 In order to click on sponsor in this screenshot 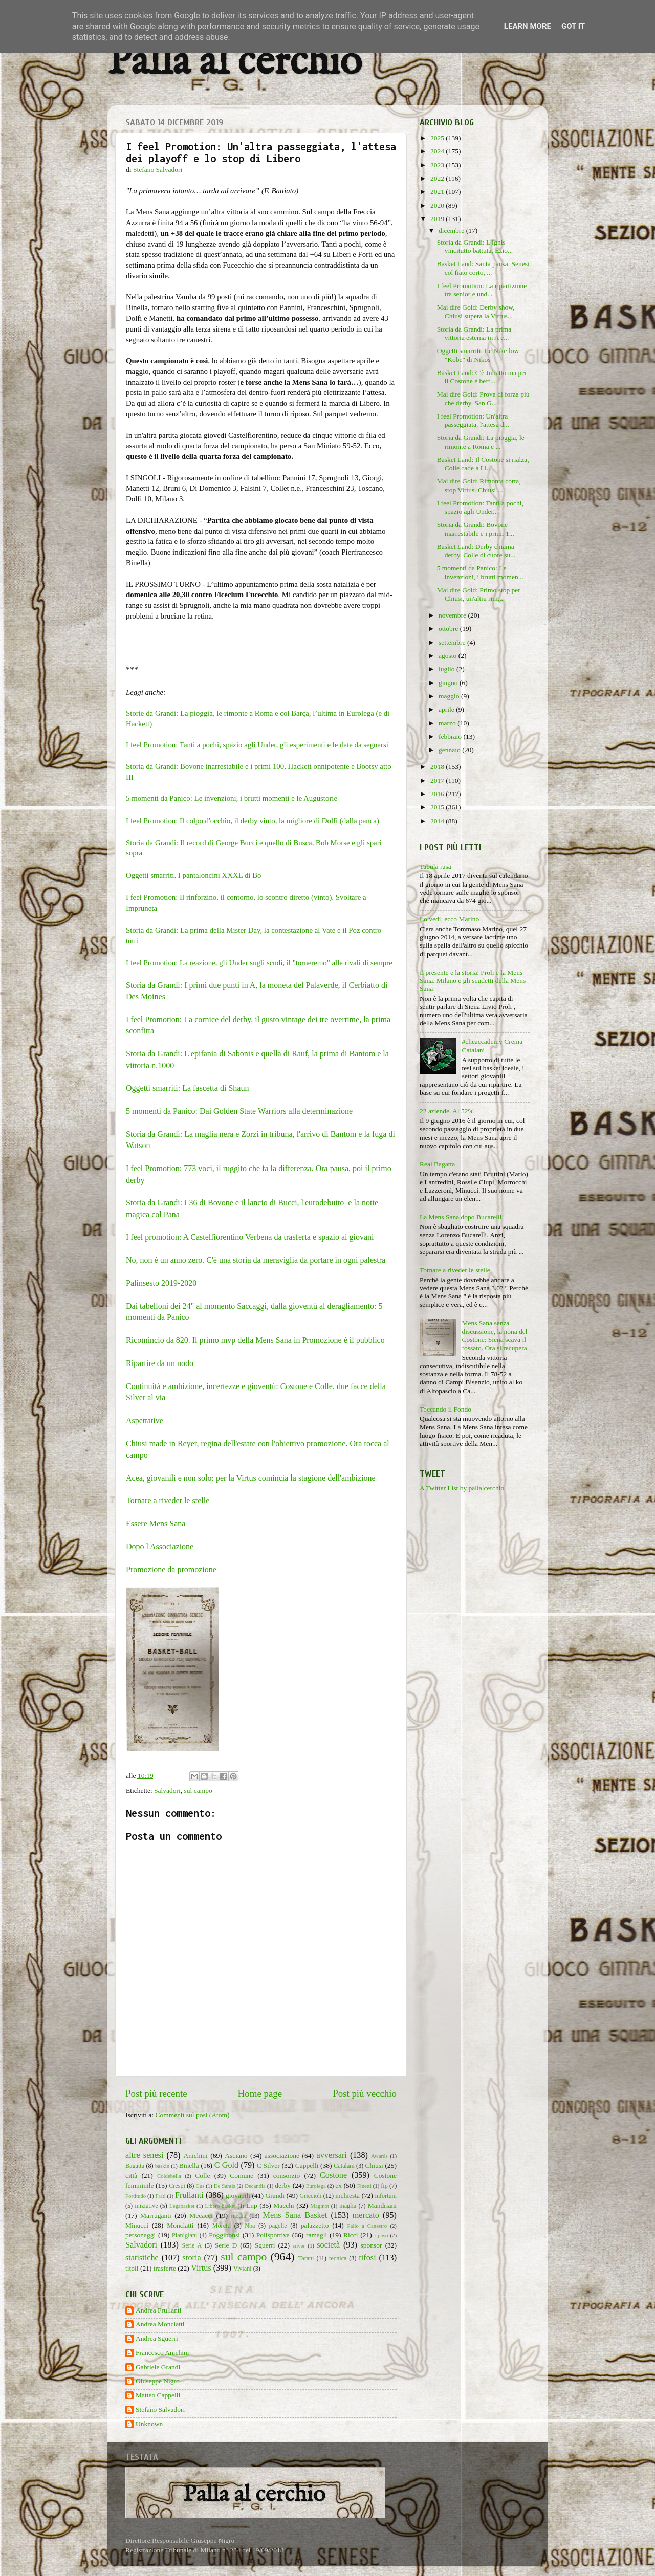, I will do `click(371, 2245)`.